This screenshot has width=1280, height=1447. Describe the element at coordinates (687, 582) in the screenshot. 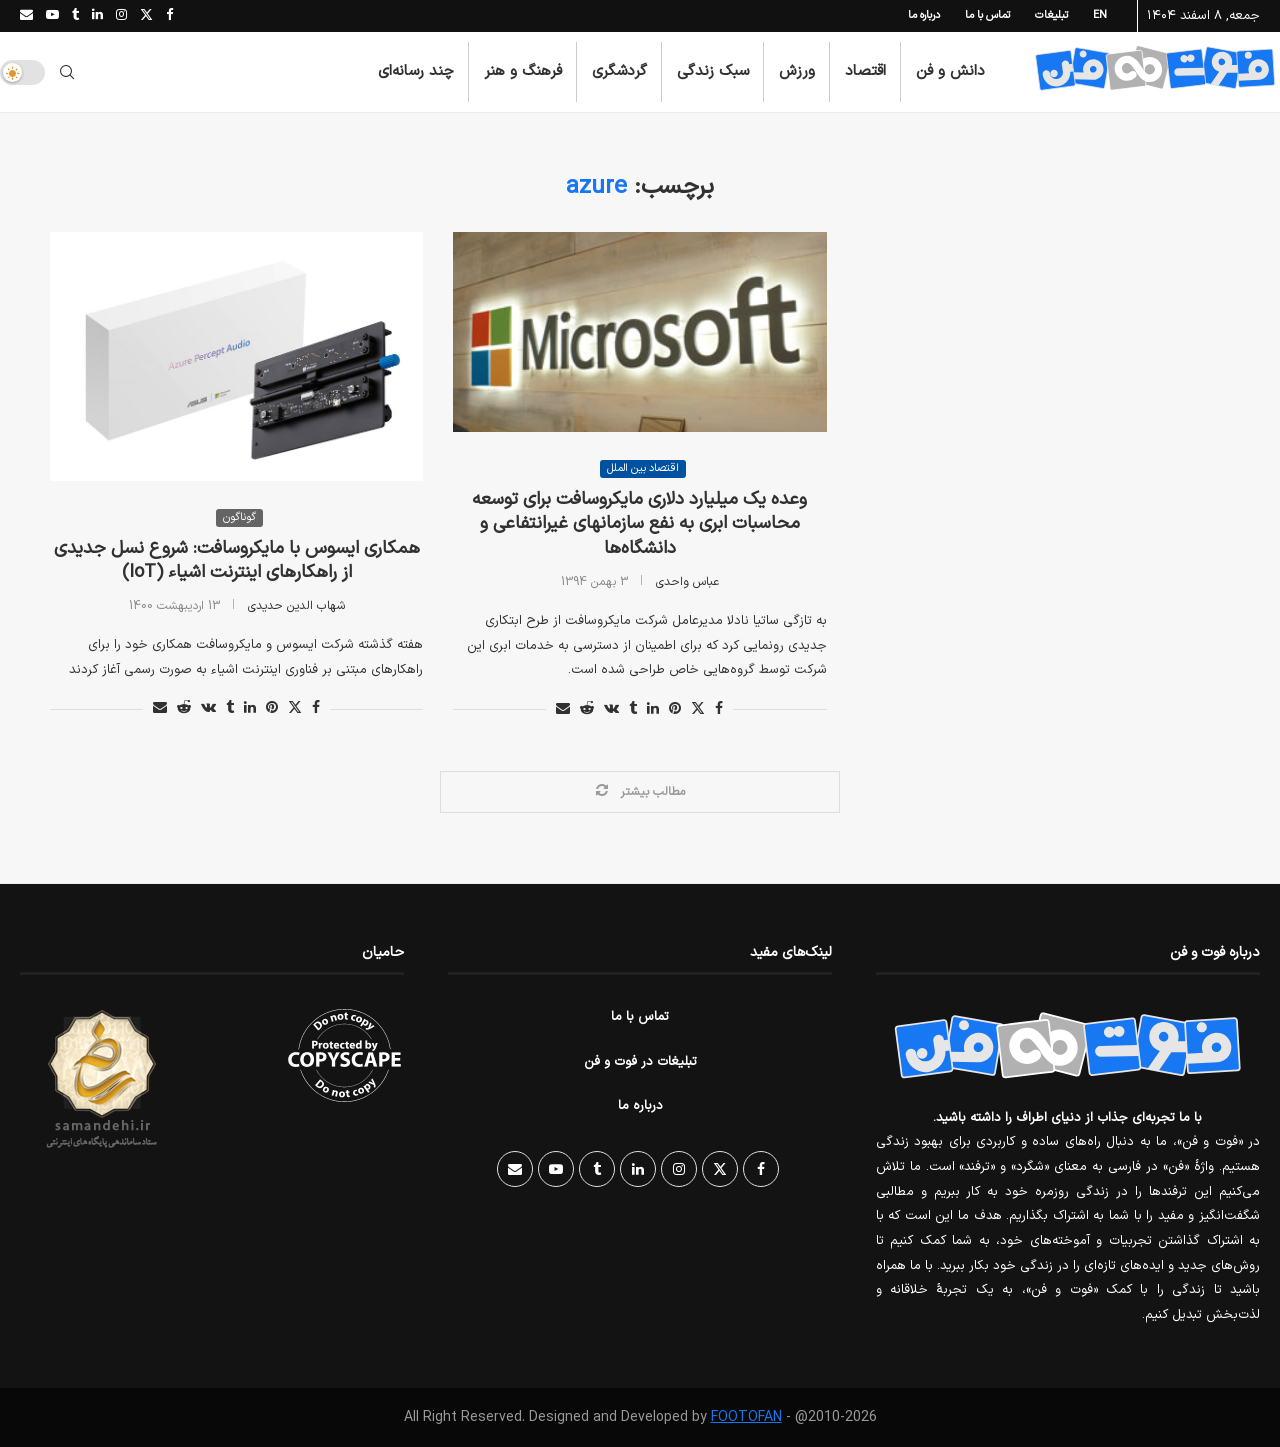

I see `عباس واحدی` at that location.